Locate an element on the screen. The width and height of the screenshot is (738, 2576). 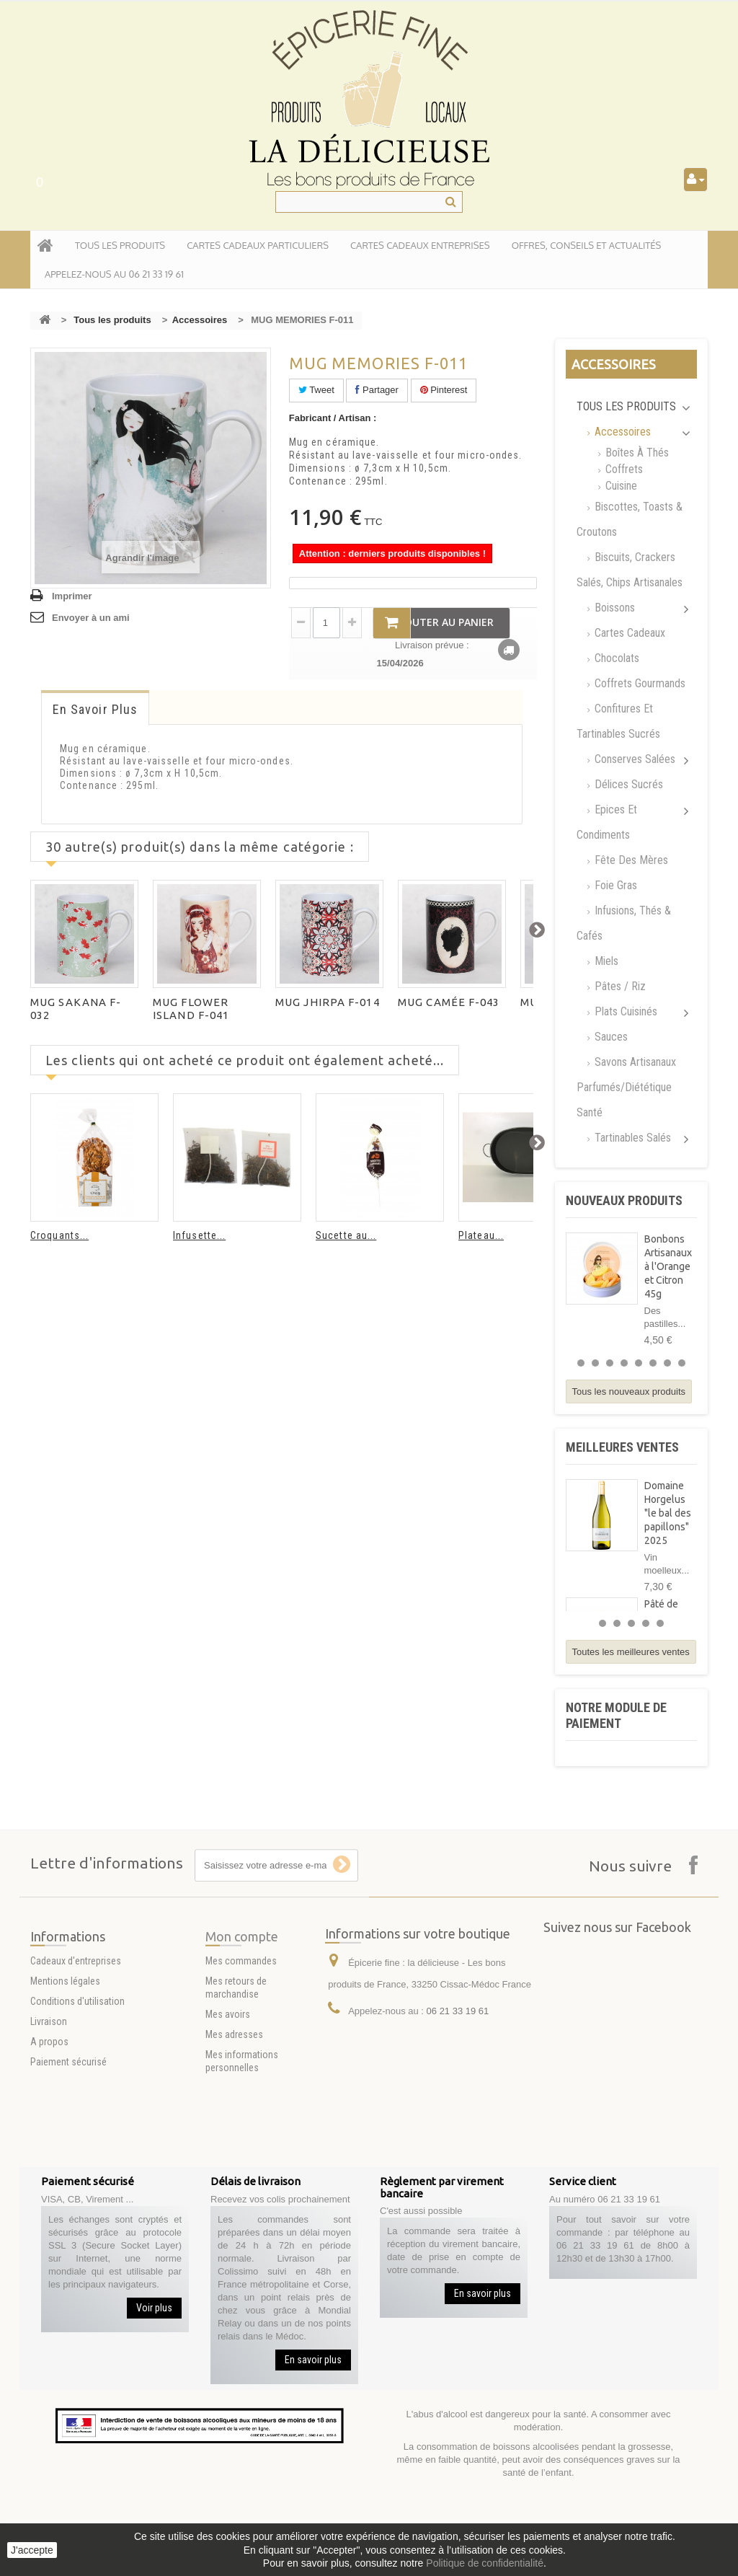
Infusions, Thés & Cafés is located at coordinates (624, 923).